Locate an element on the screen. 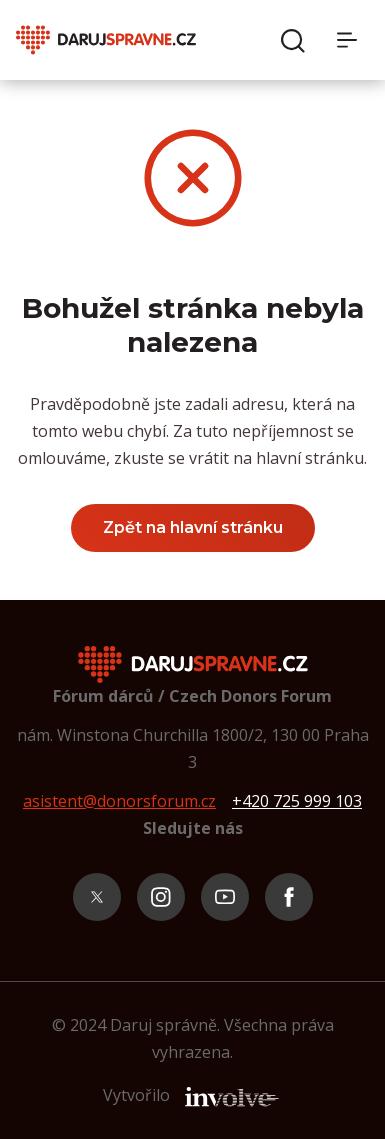  Zpět na hlavní stránku is located at coordinates (193, 527).